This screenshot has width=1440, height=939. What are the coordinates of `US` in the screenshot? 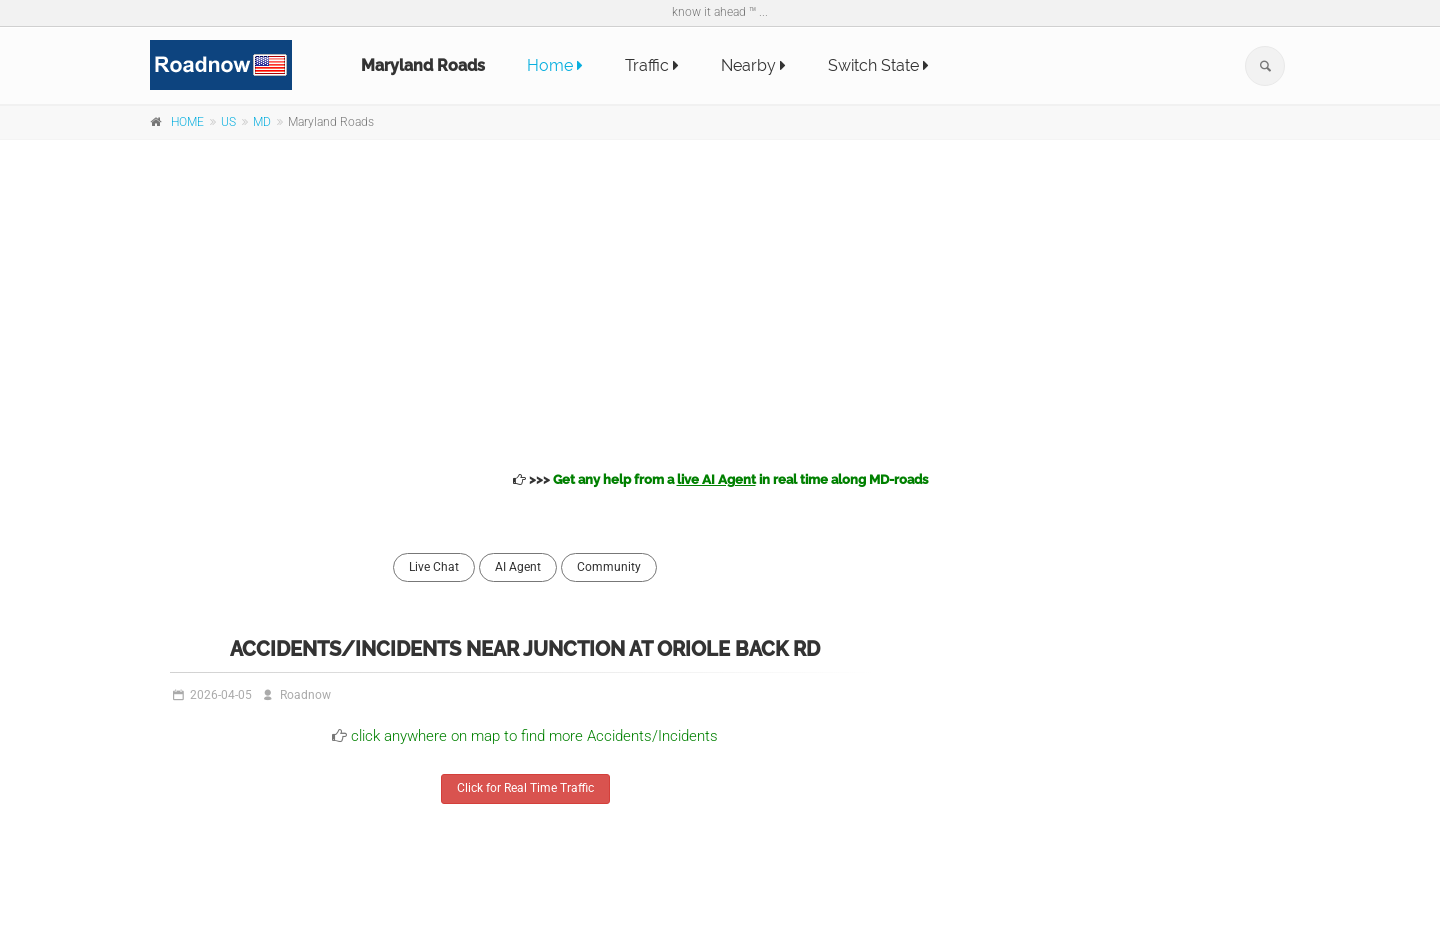 It's located at (228, 122).